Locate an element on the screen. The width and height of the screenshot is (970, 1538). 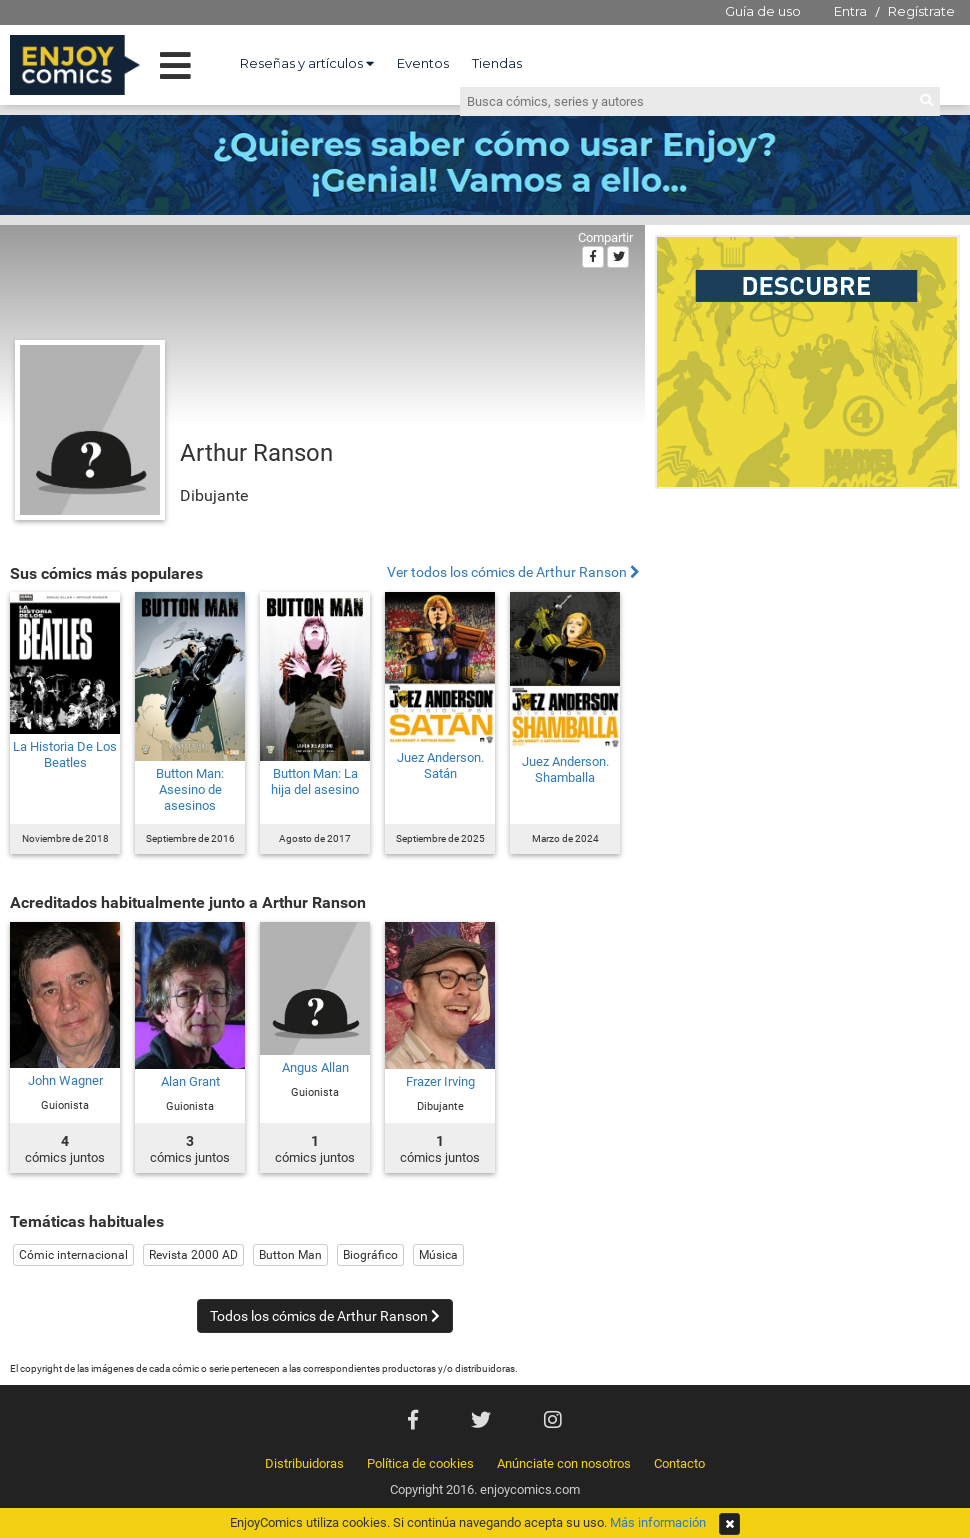
Todos los cómics de Arthur Ranson is located at coordinates (325, 1316).